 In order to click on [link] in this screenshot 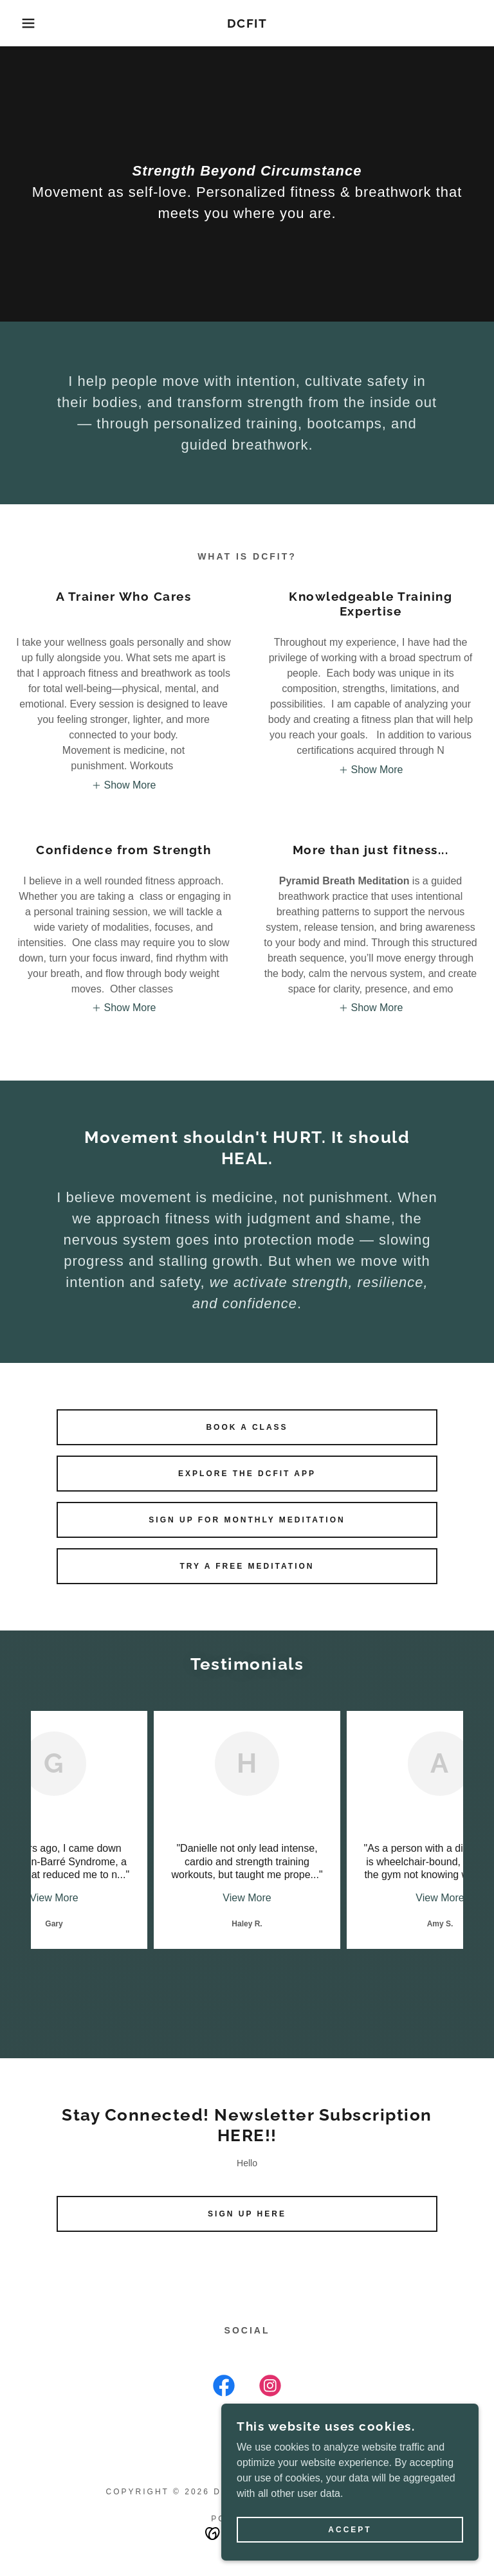, I will do `click(247, 24)`.